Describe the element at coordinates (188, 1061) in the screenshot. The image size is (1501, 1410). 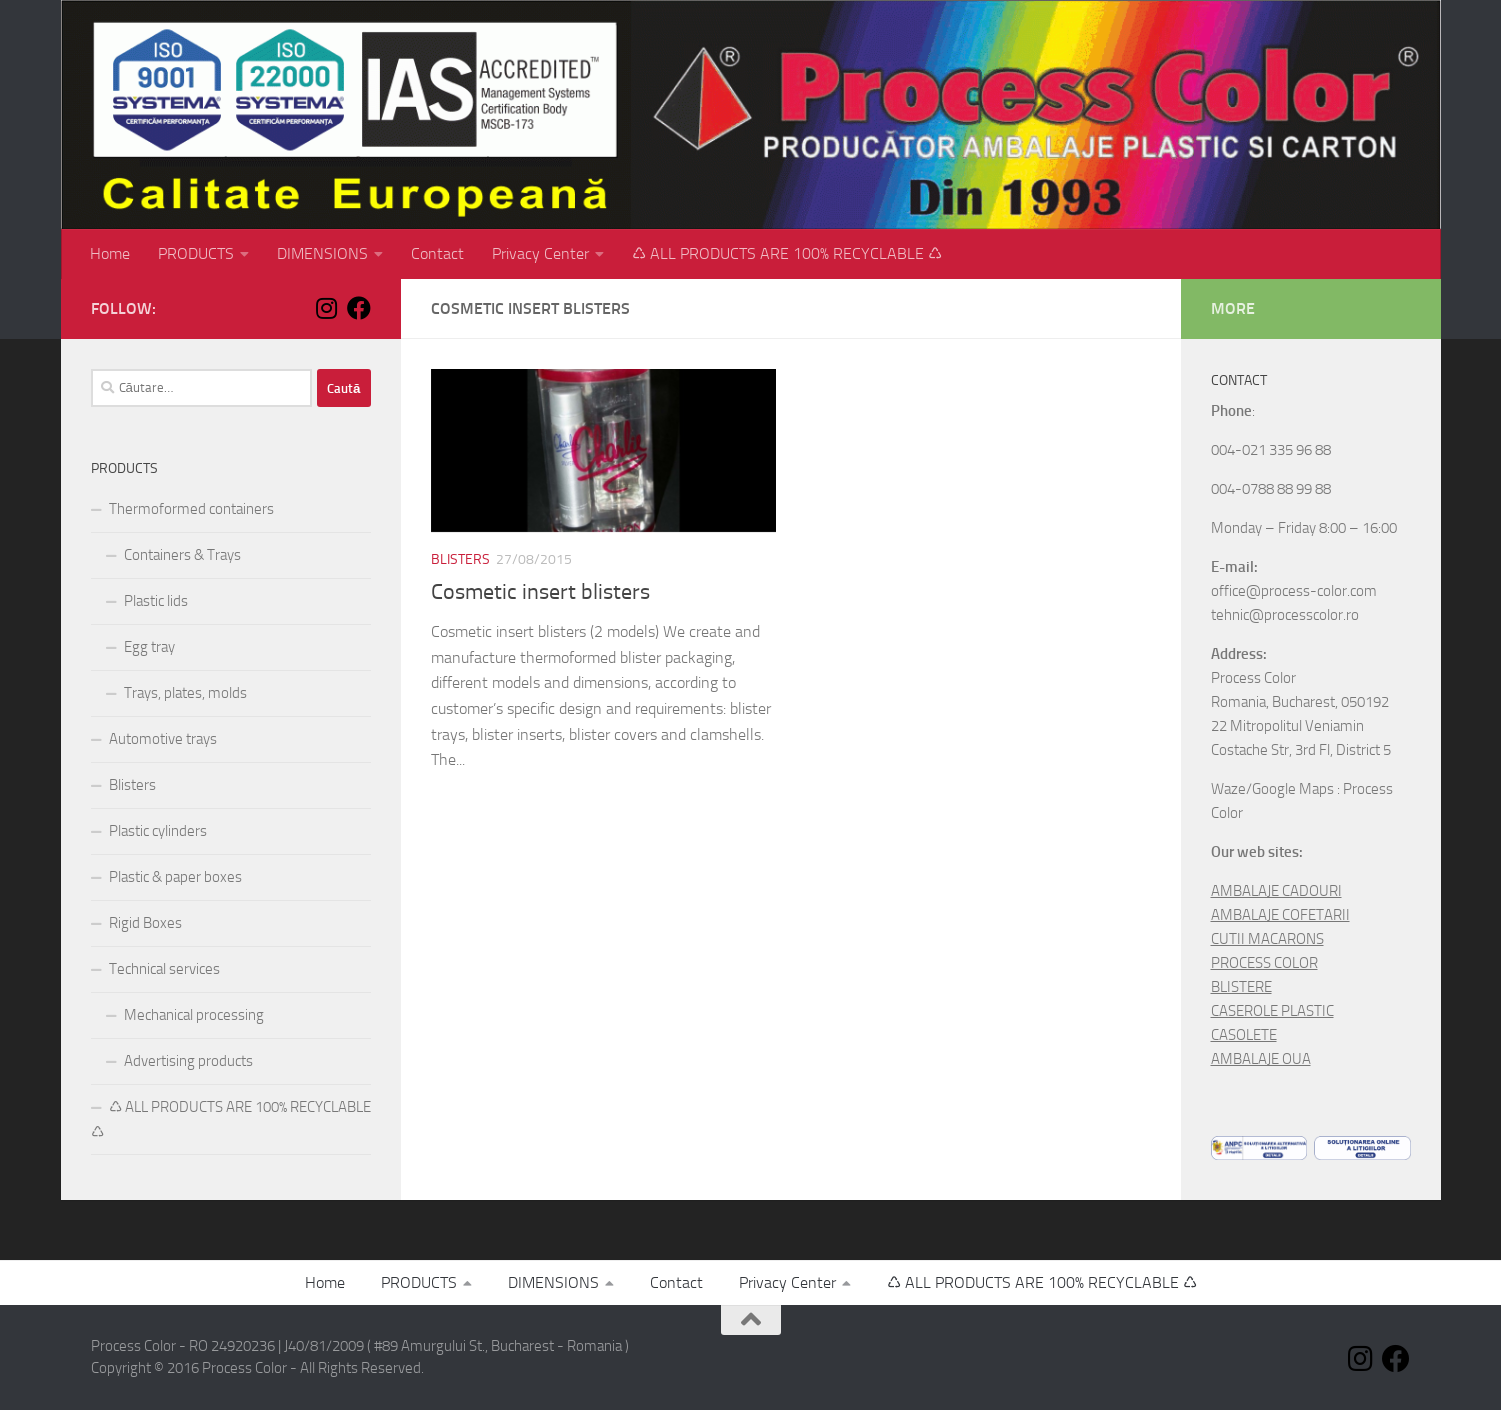
I see `Advertising products` at that location.